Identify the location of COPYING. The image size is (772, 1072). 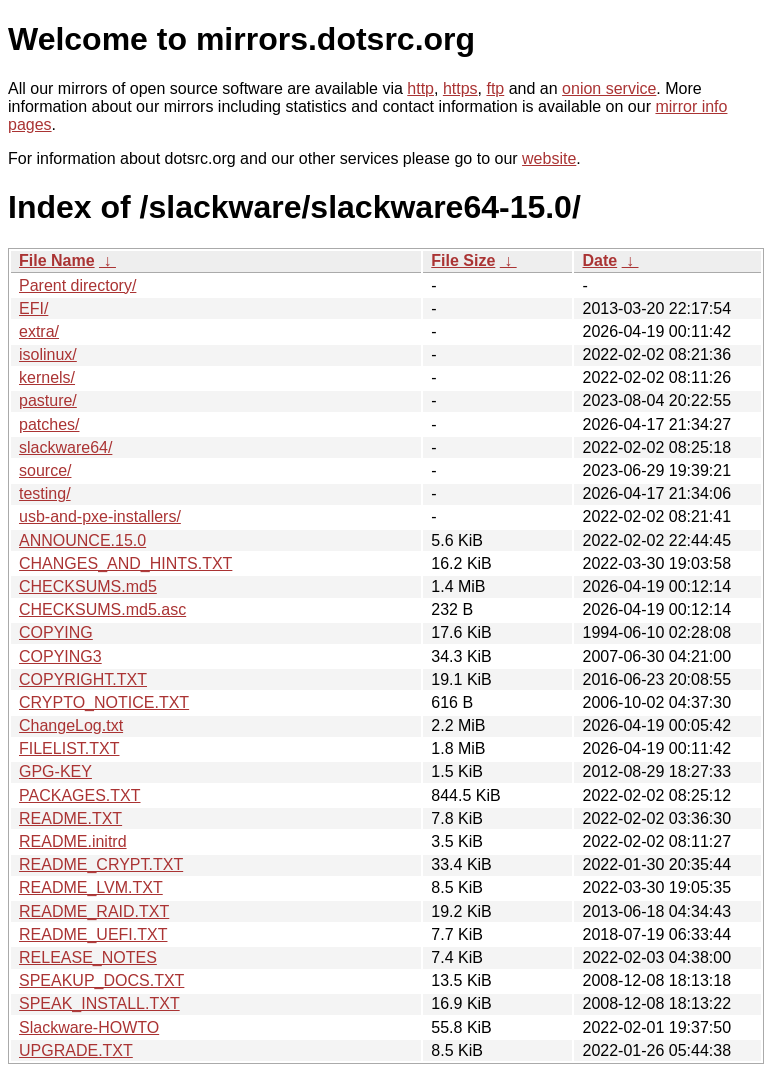
(56, 632).